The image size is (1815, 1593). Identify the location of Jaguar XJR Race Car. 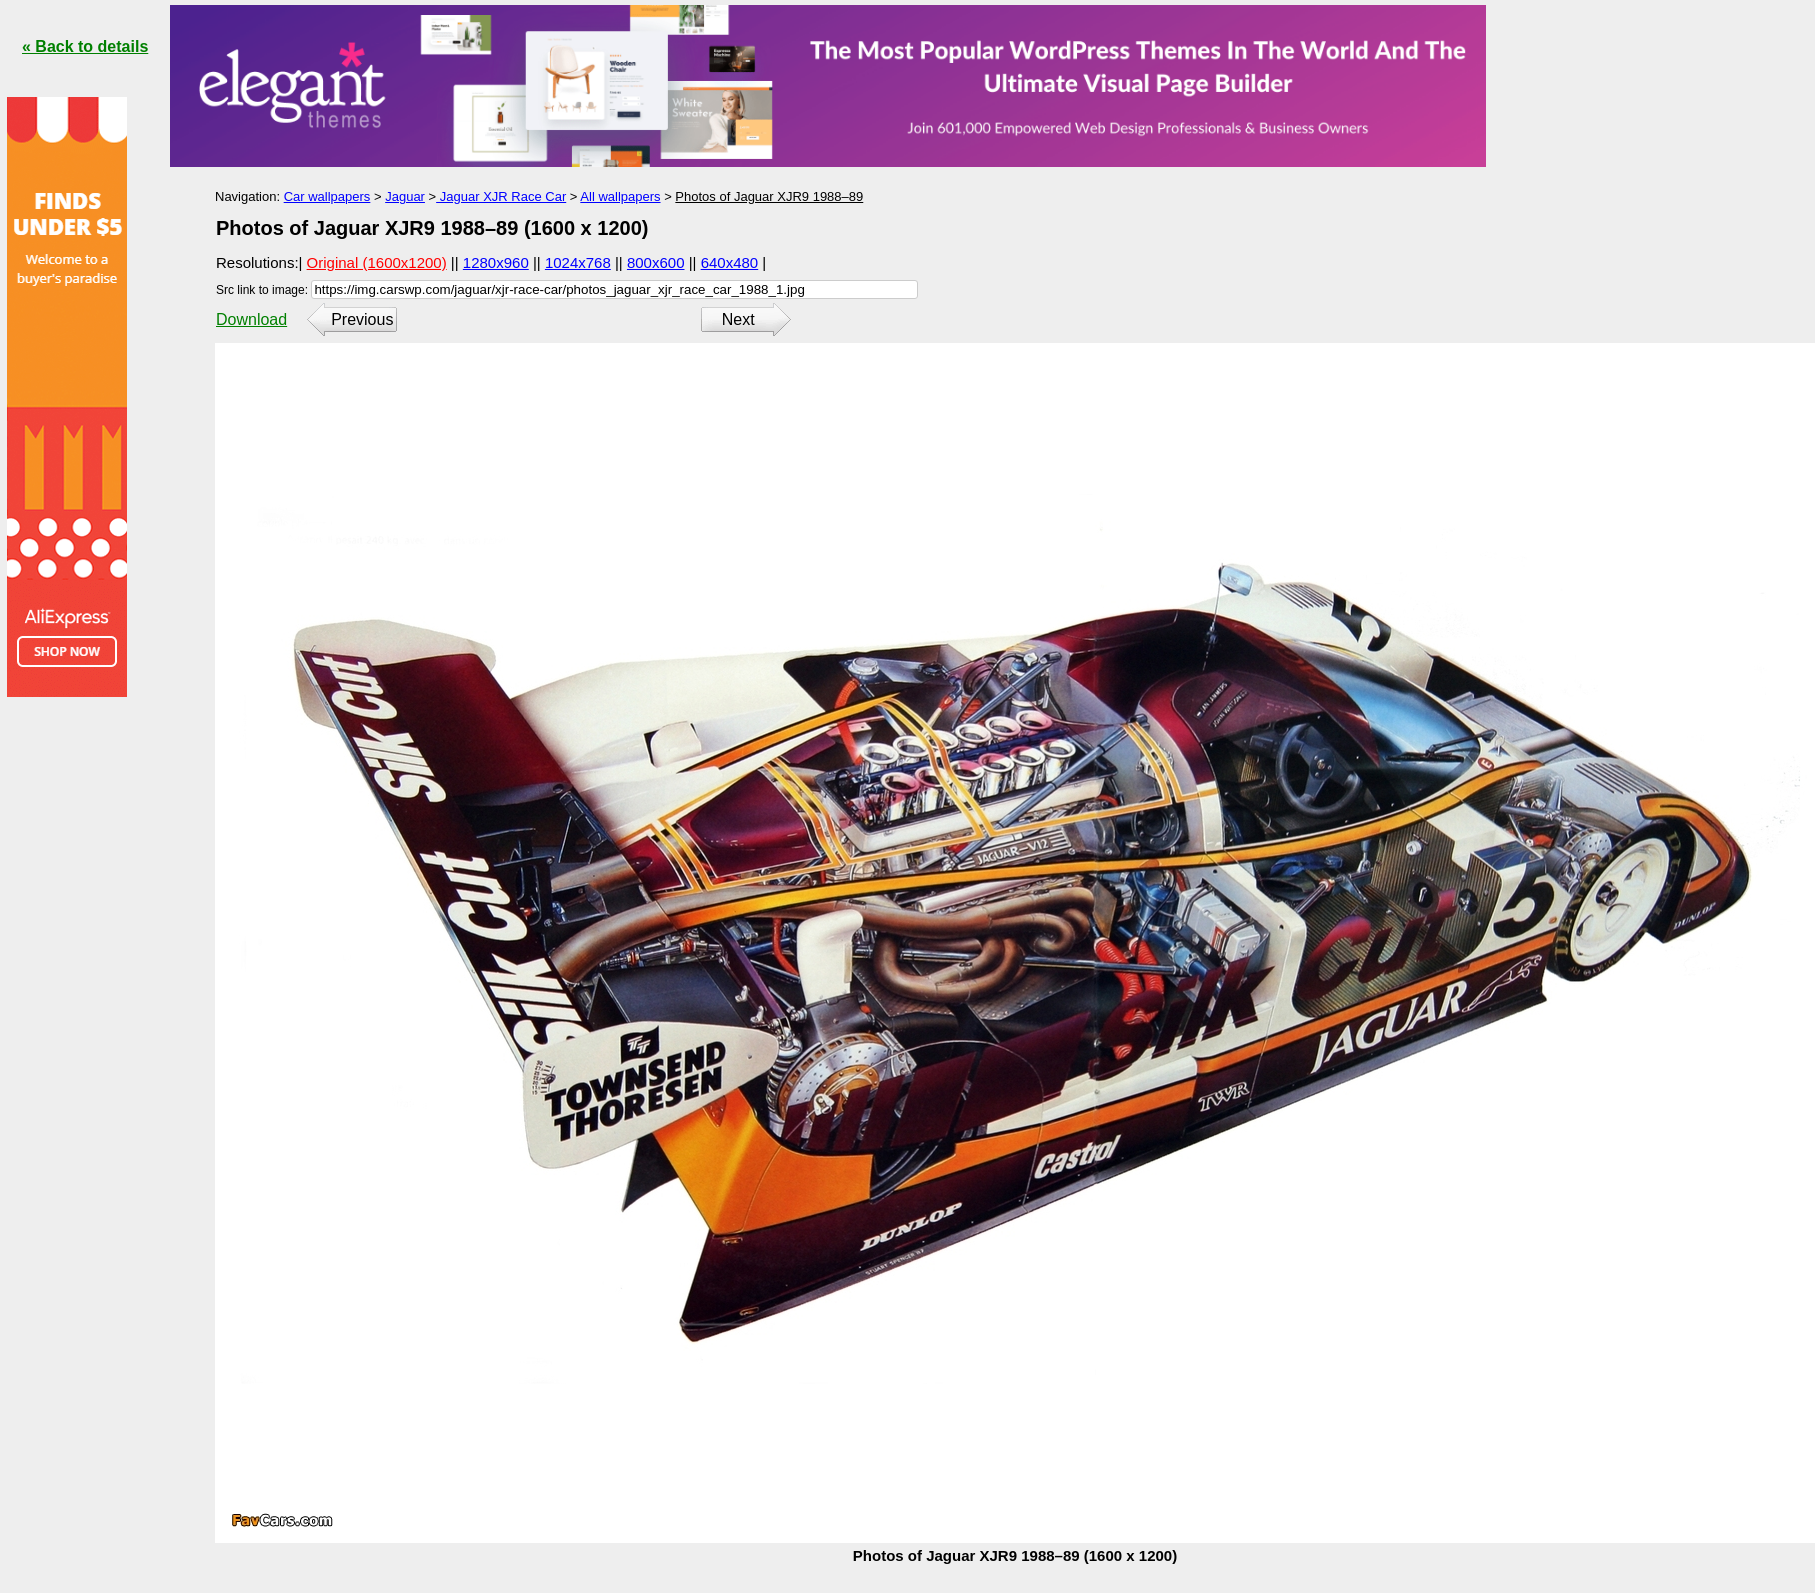
(501, 196).